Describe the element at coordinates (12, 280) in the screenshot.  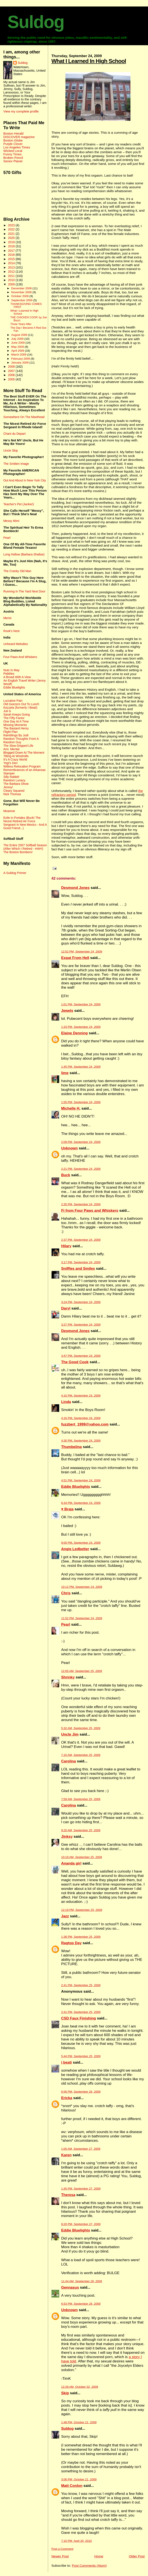
I see `2010` at that location.